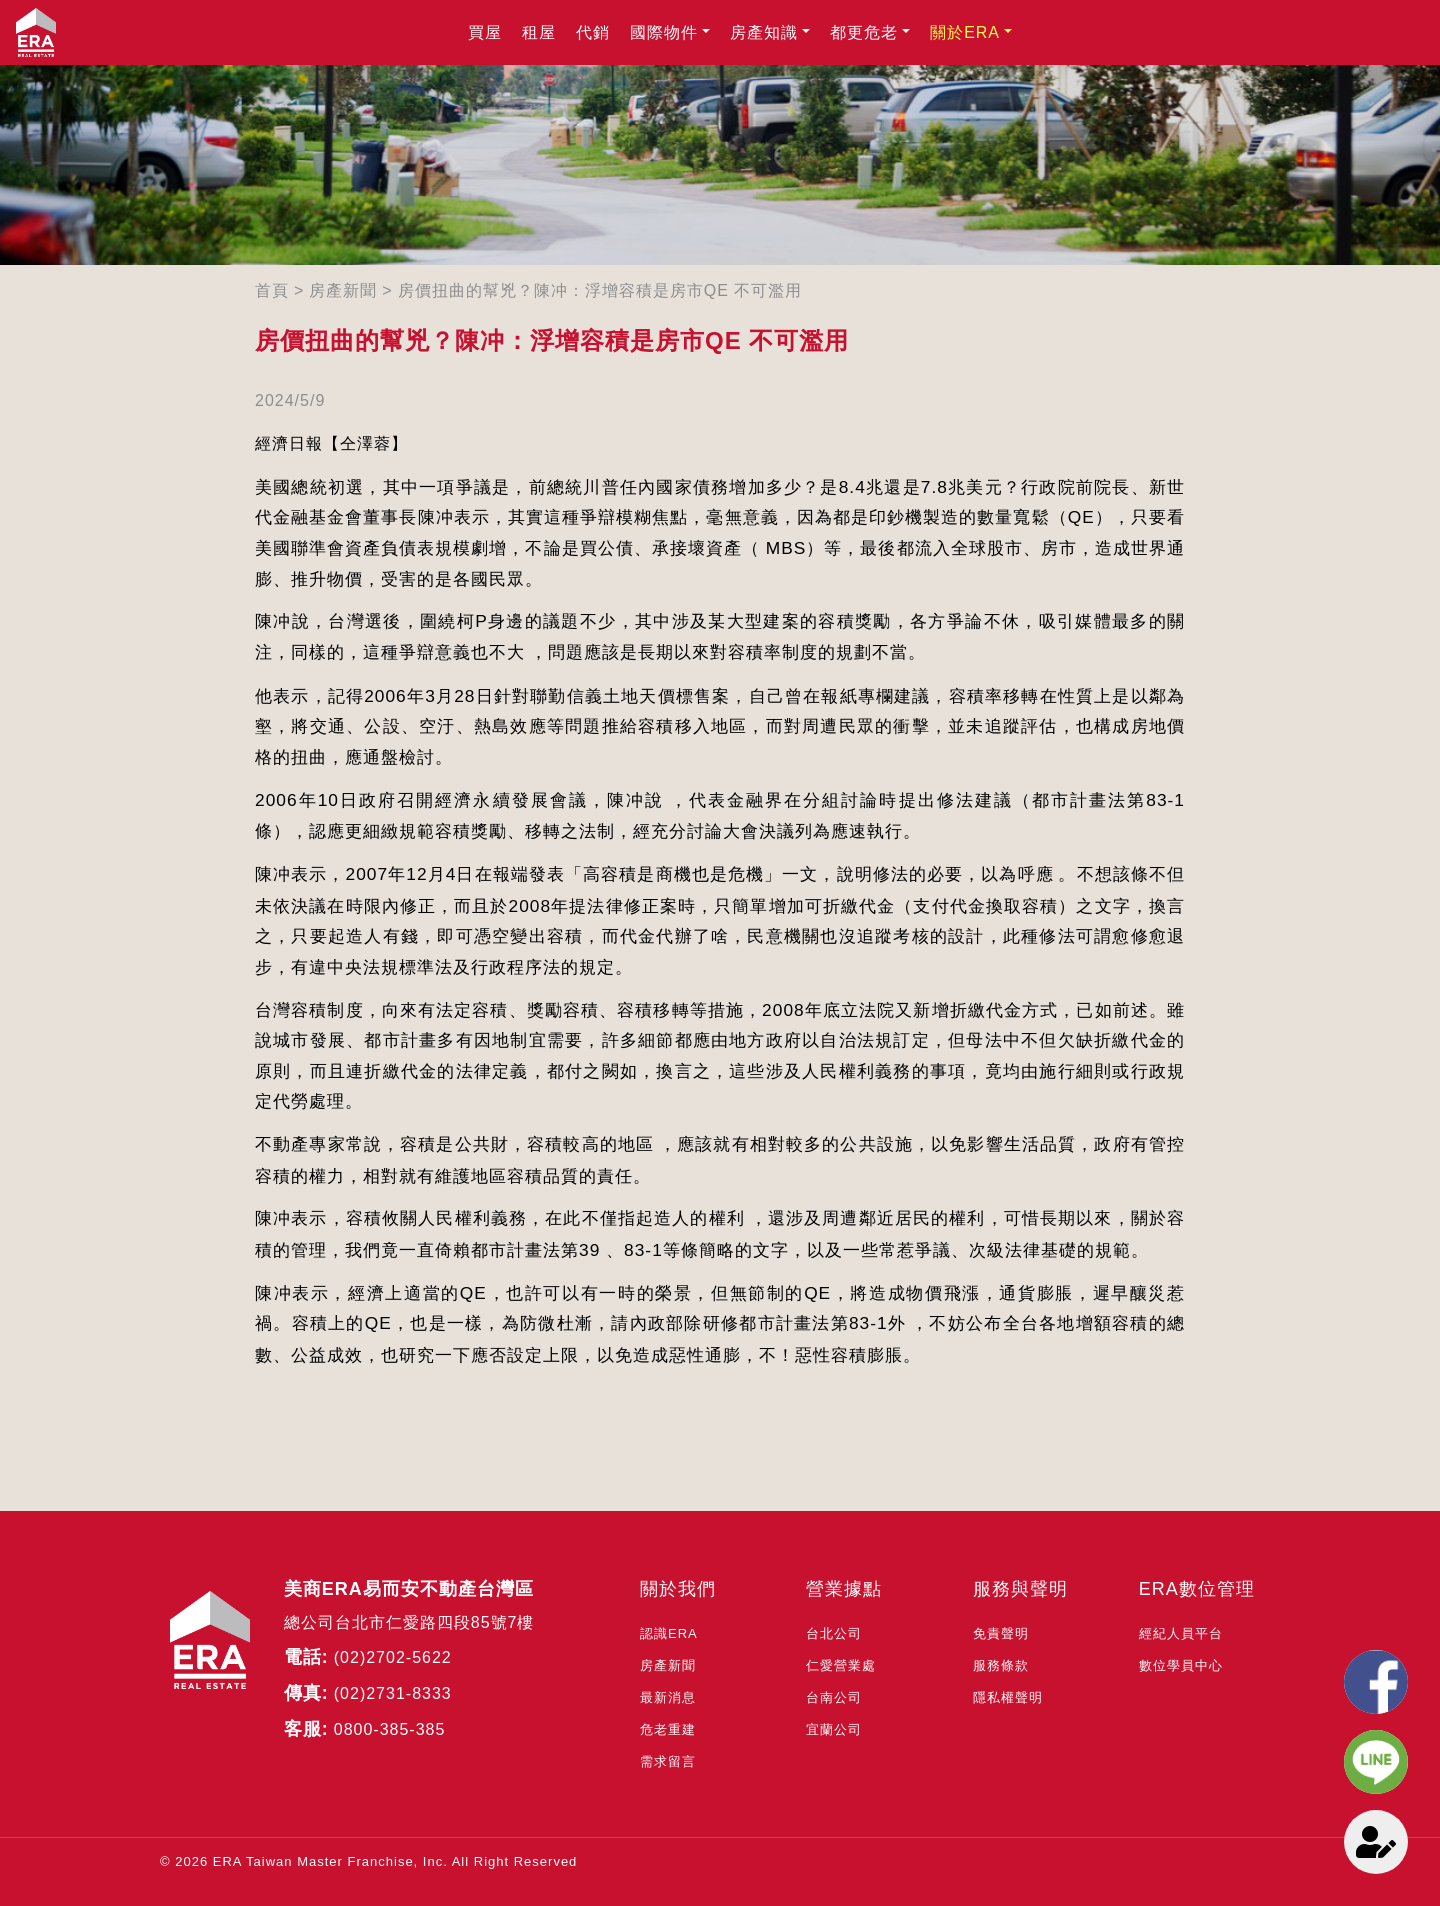 The image size is (1440, 1906). What do you see at coordinates (390, 1729) in the screenshot?
I see `0800-385-385` at bounding box center [390, 1729].